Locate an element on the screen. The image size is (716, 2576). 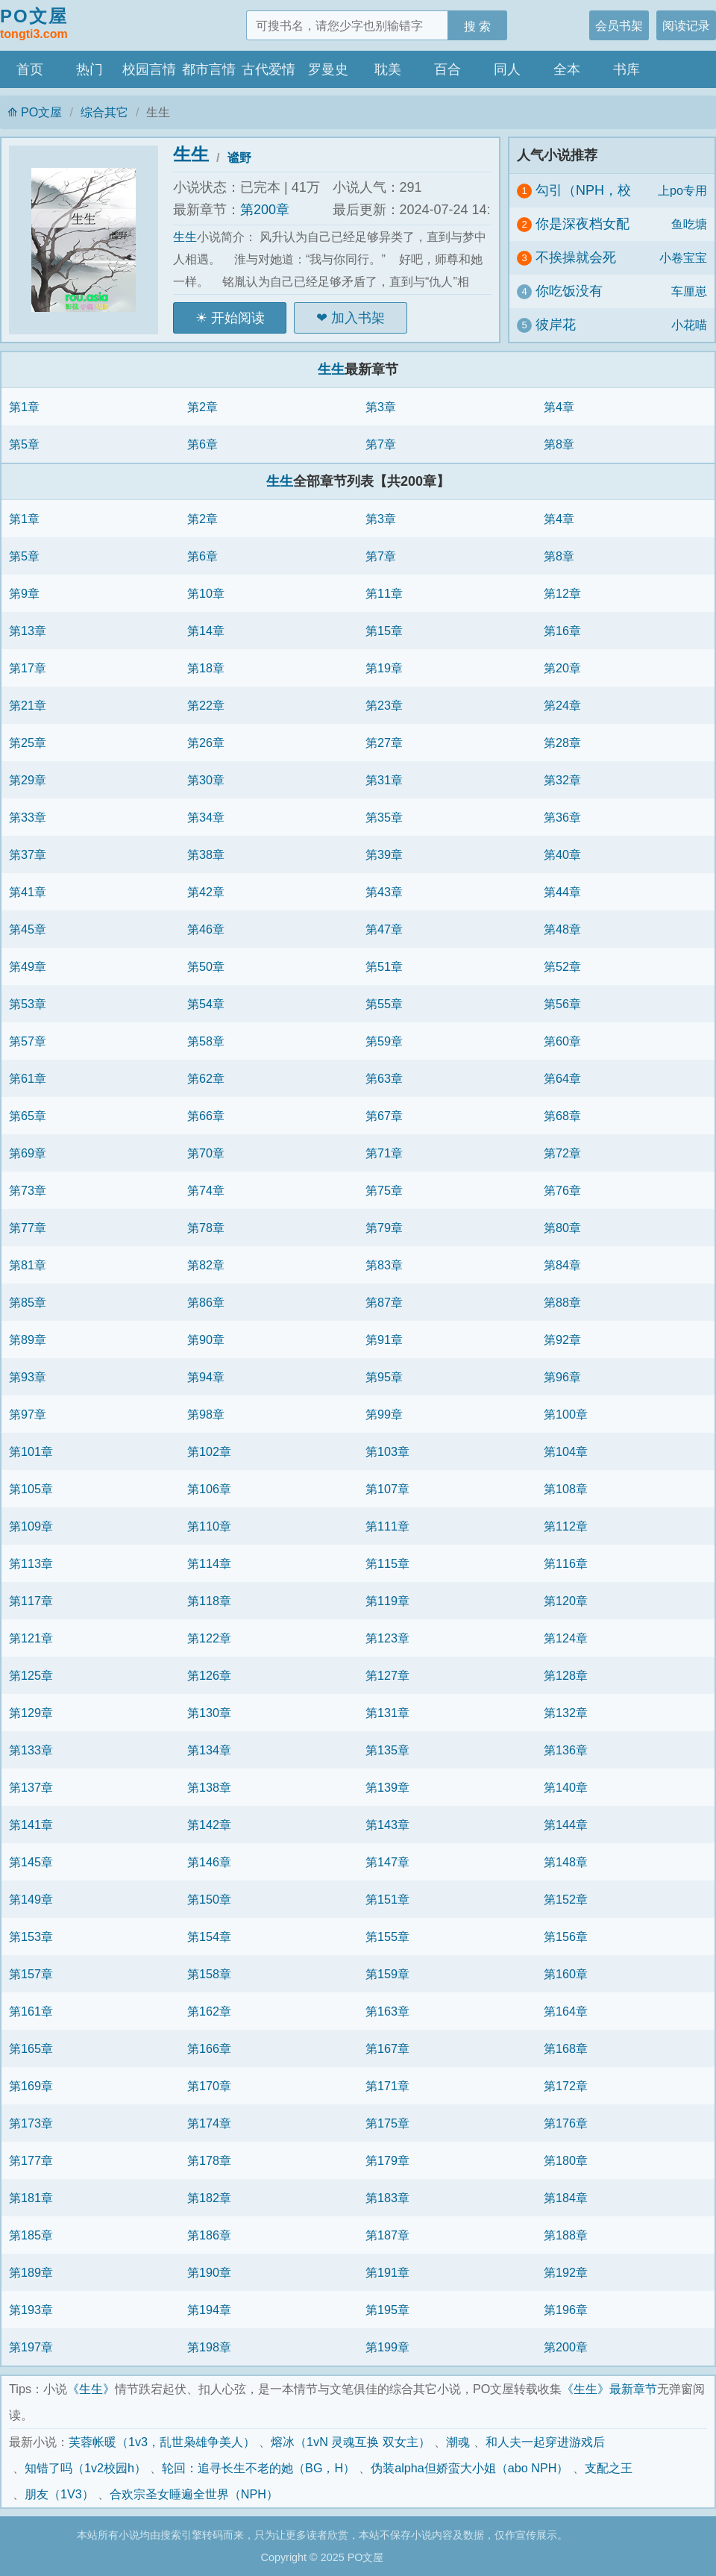
第140章 is located at coordinates (566, 1787).